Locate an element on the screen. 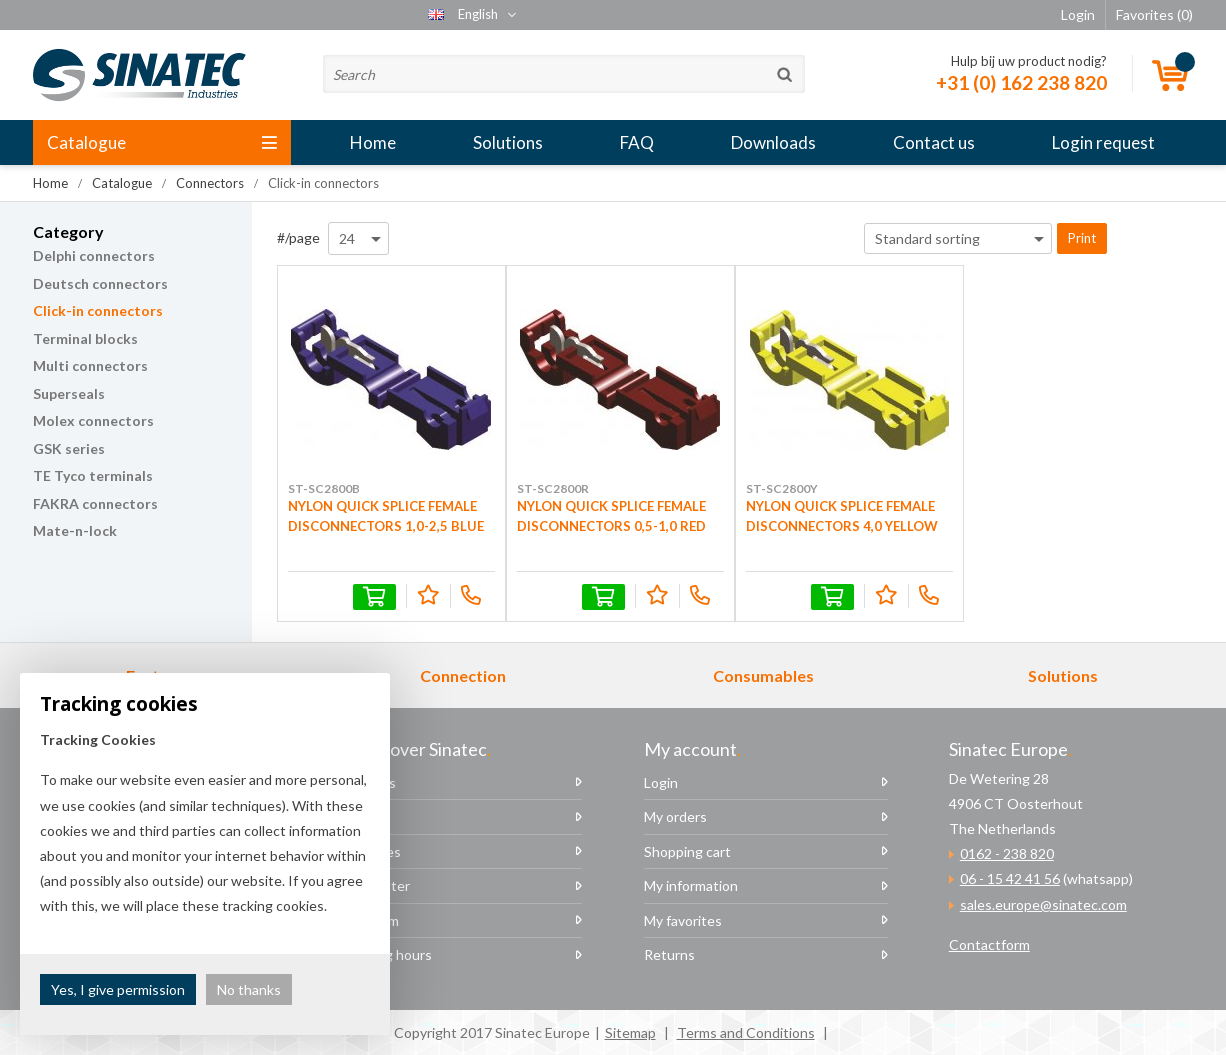  sales.europe@sinatec.com is located at coordinates (1043, 904).